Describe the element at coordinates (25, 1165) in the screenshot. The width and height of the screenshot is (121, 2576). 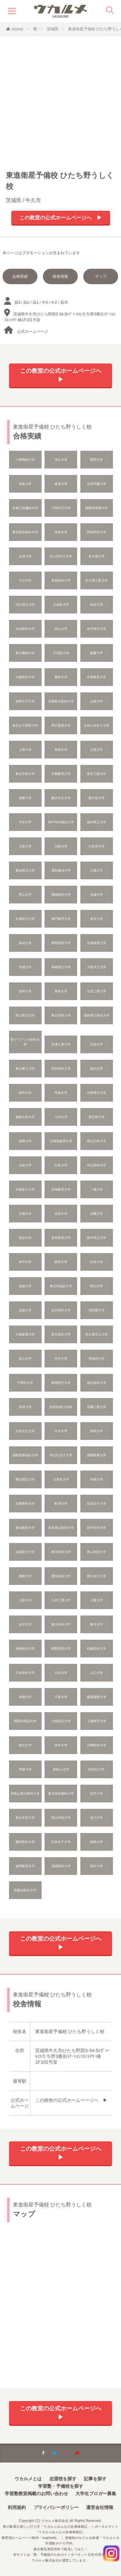
I see `法政大学` at that location.